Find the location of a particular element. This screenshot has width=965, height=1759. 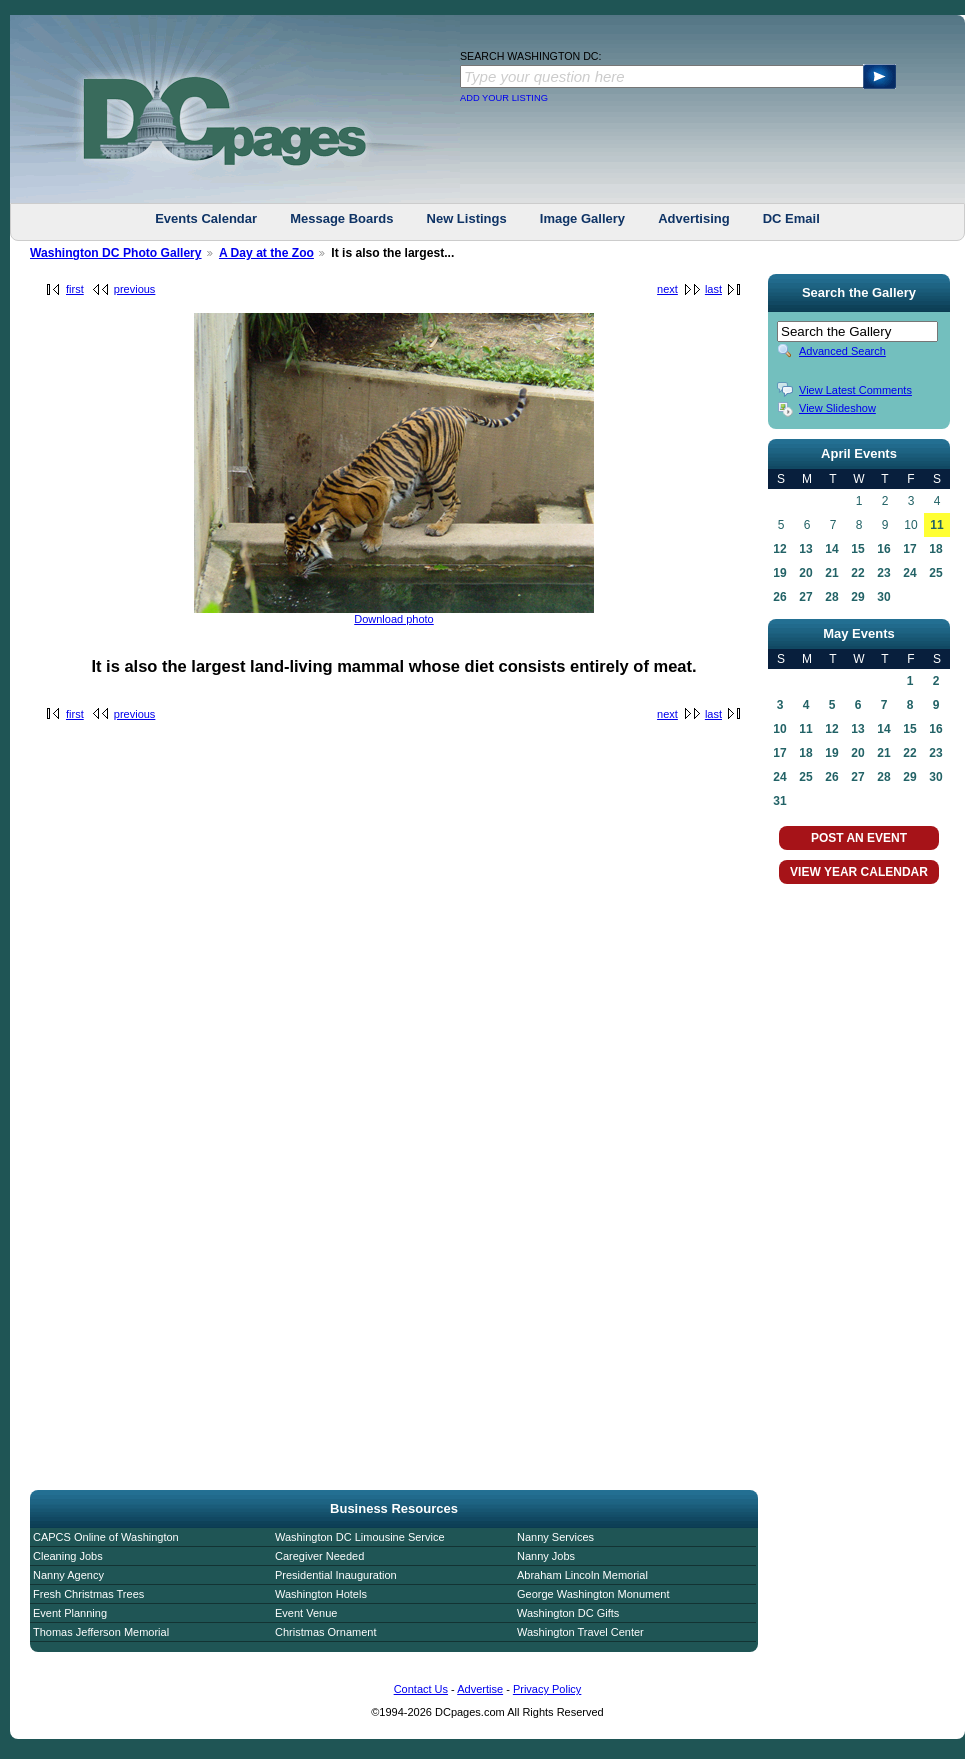

Event Planning is located at coordinates (70, 1613).